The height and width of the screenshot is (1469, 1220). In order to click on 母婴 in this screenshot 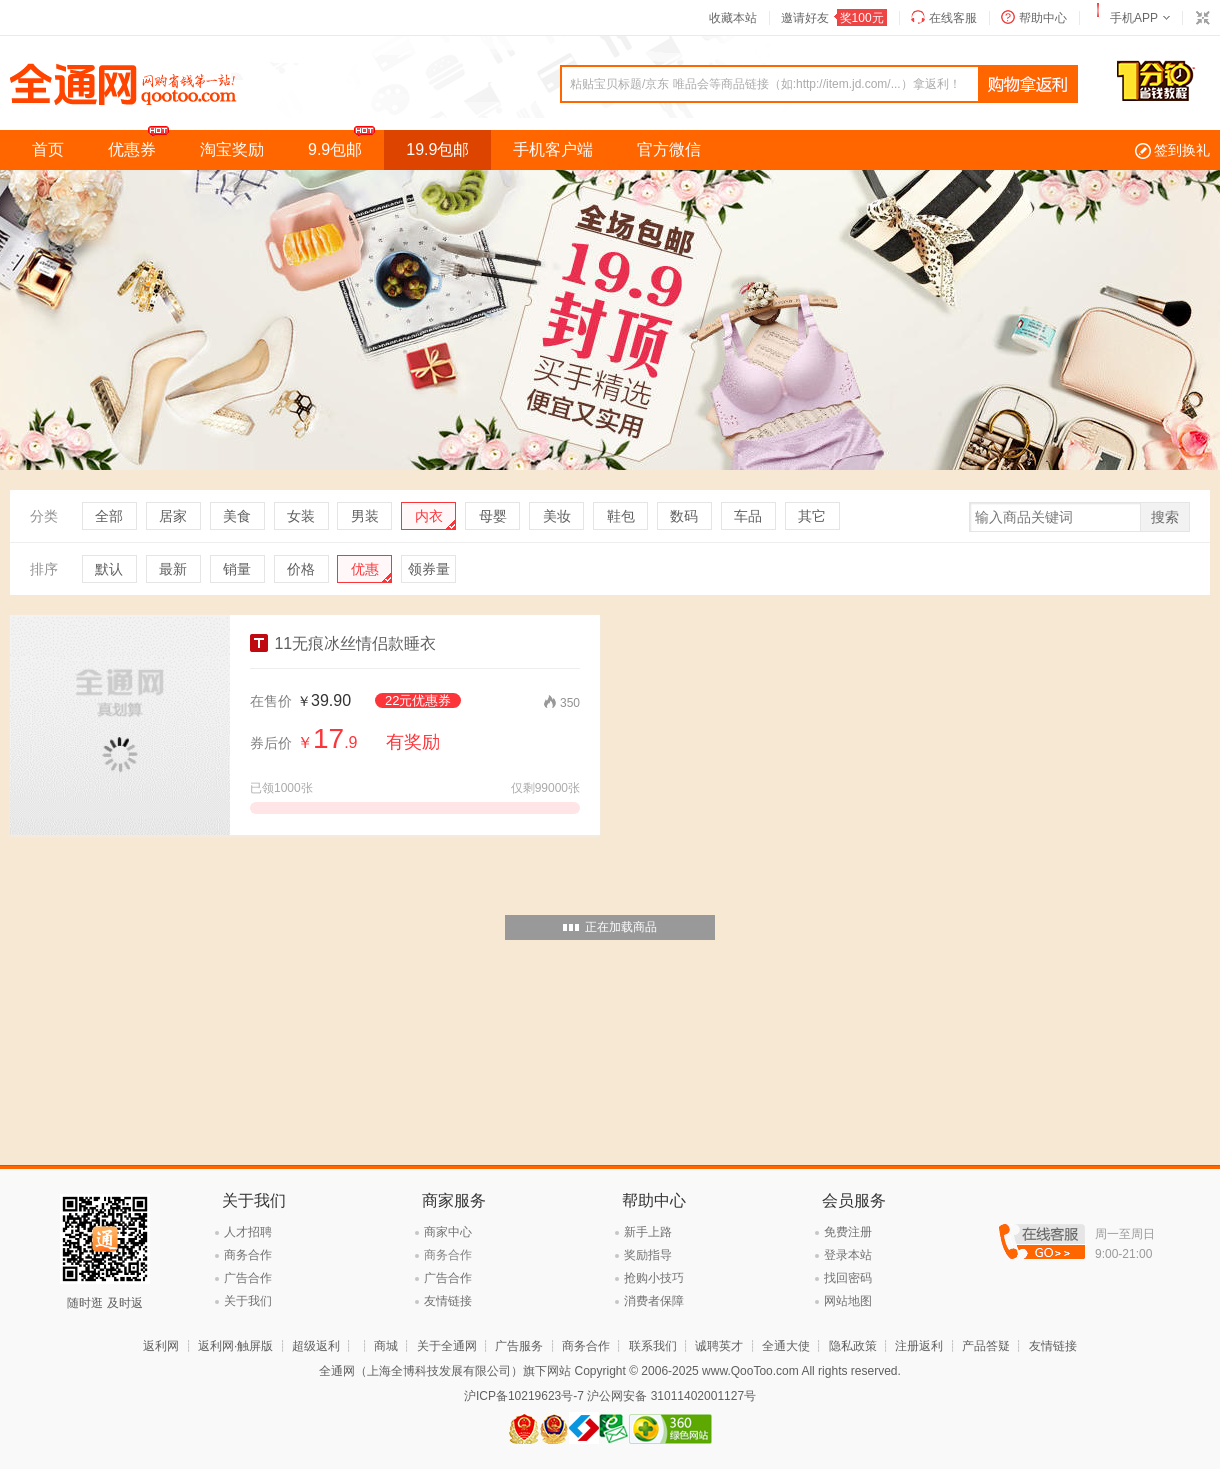, I will do `click(493, 516)`.